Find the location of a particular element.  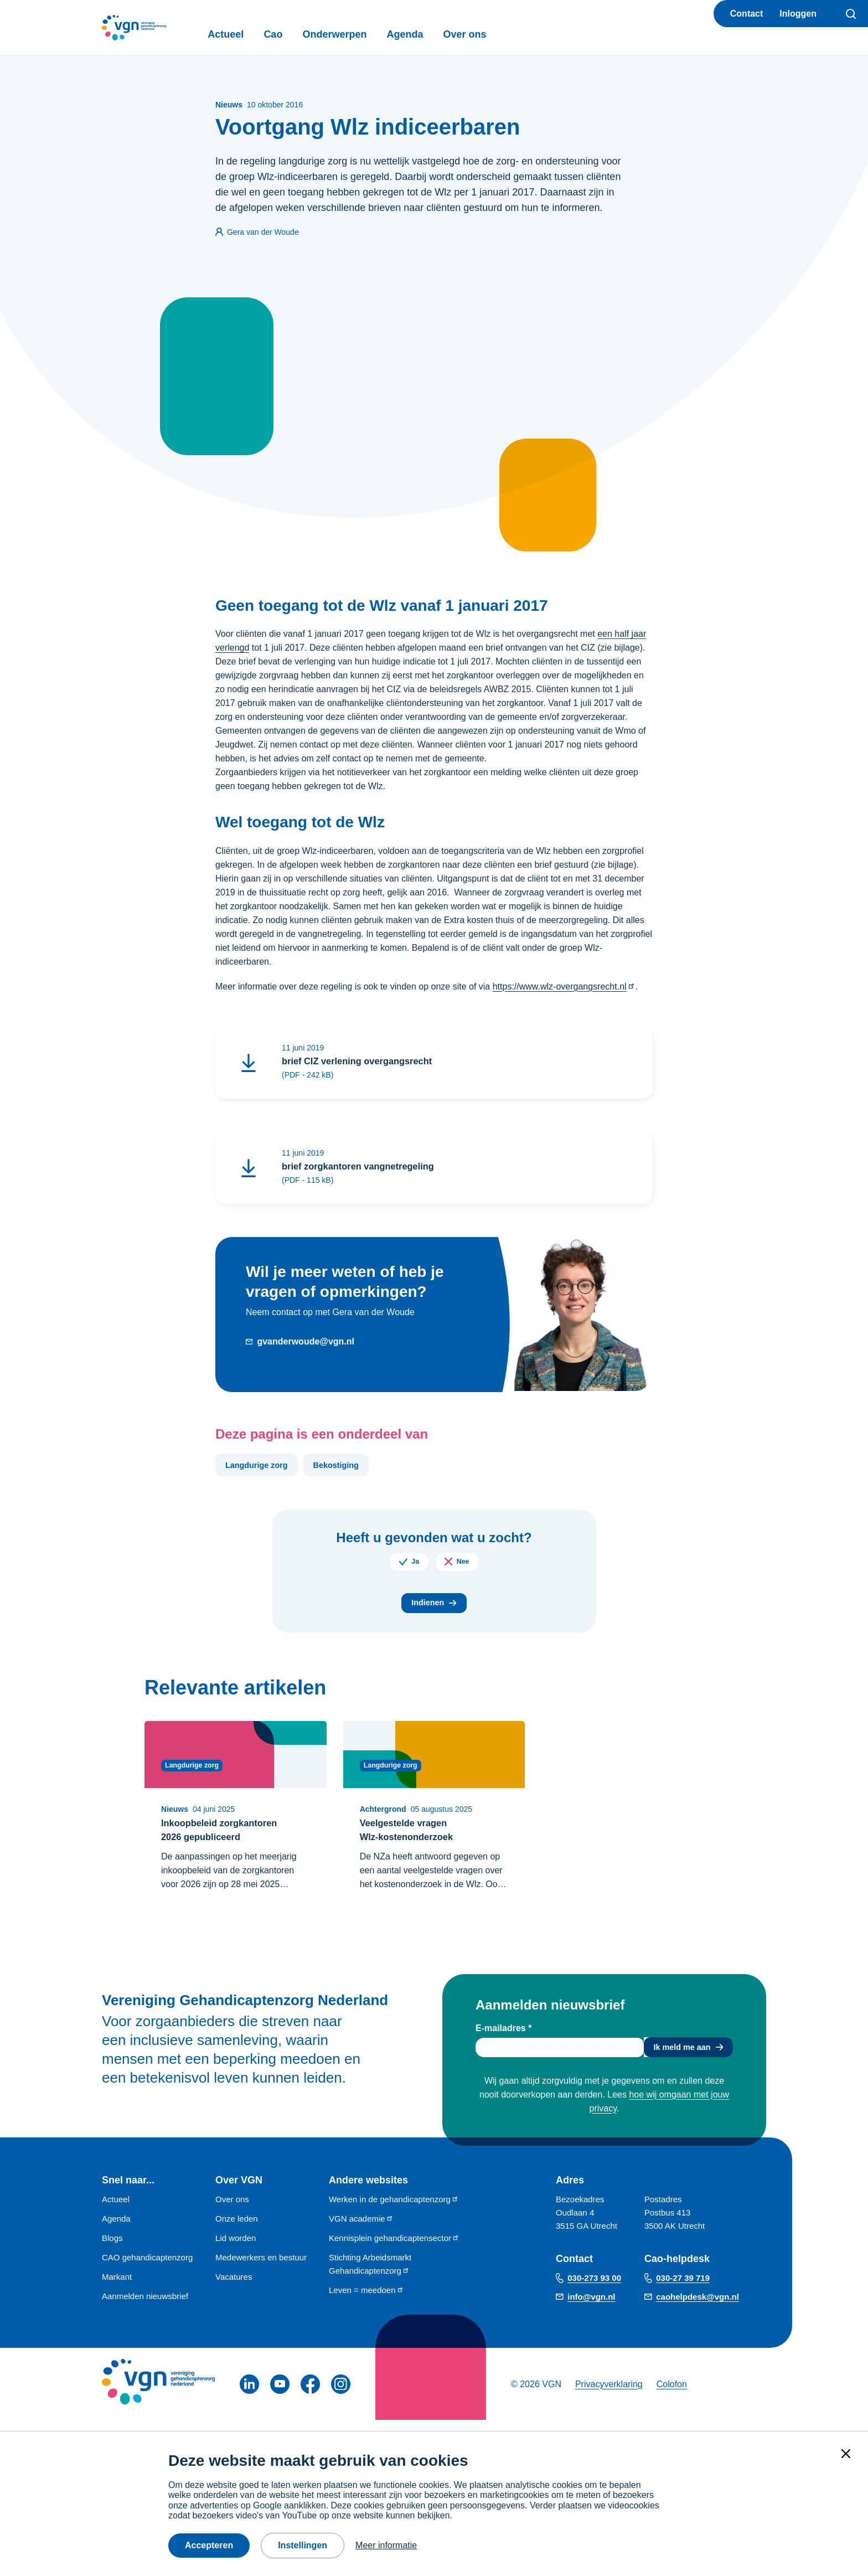

Contact is located at coordinates (746, 13).